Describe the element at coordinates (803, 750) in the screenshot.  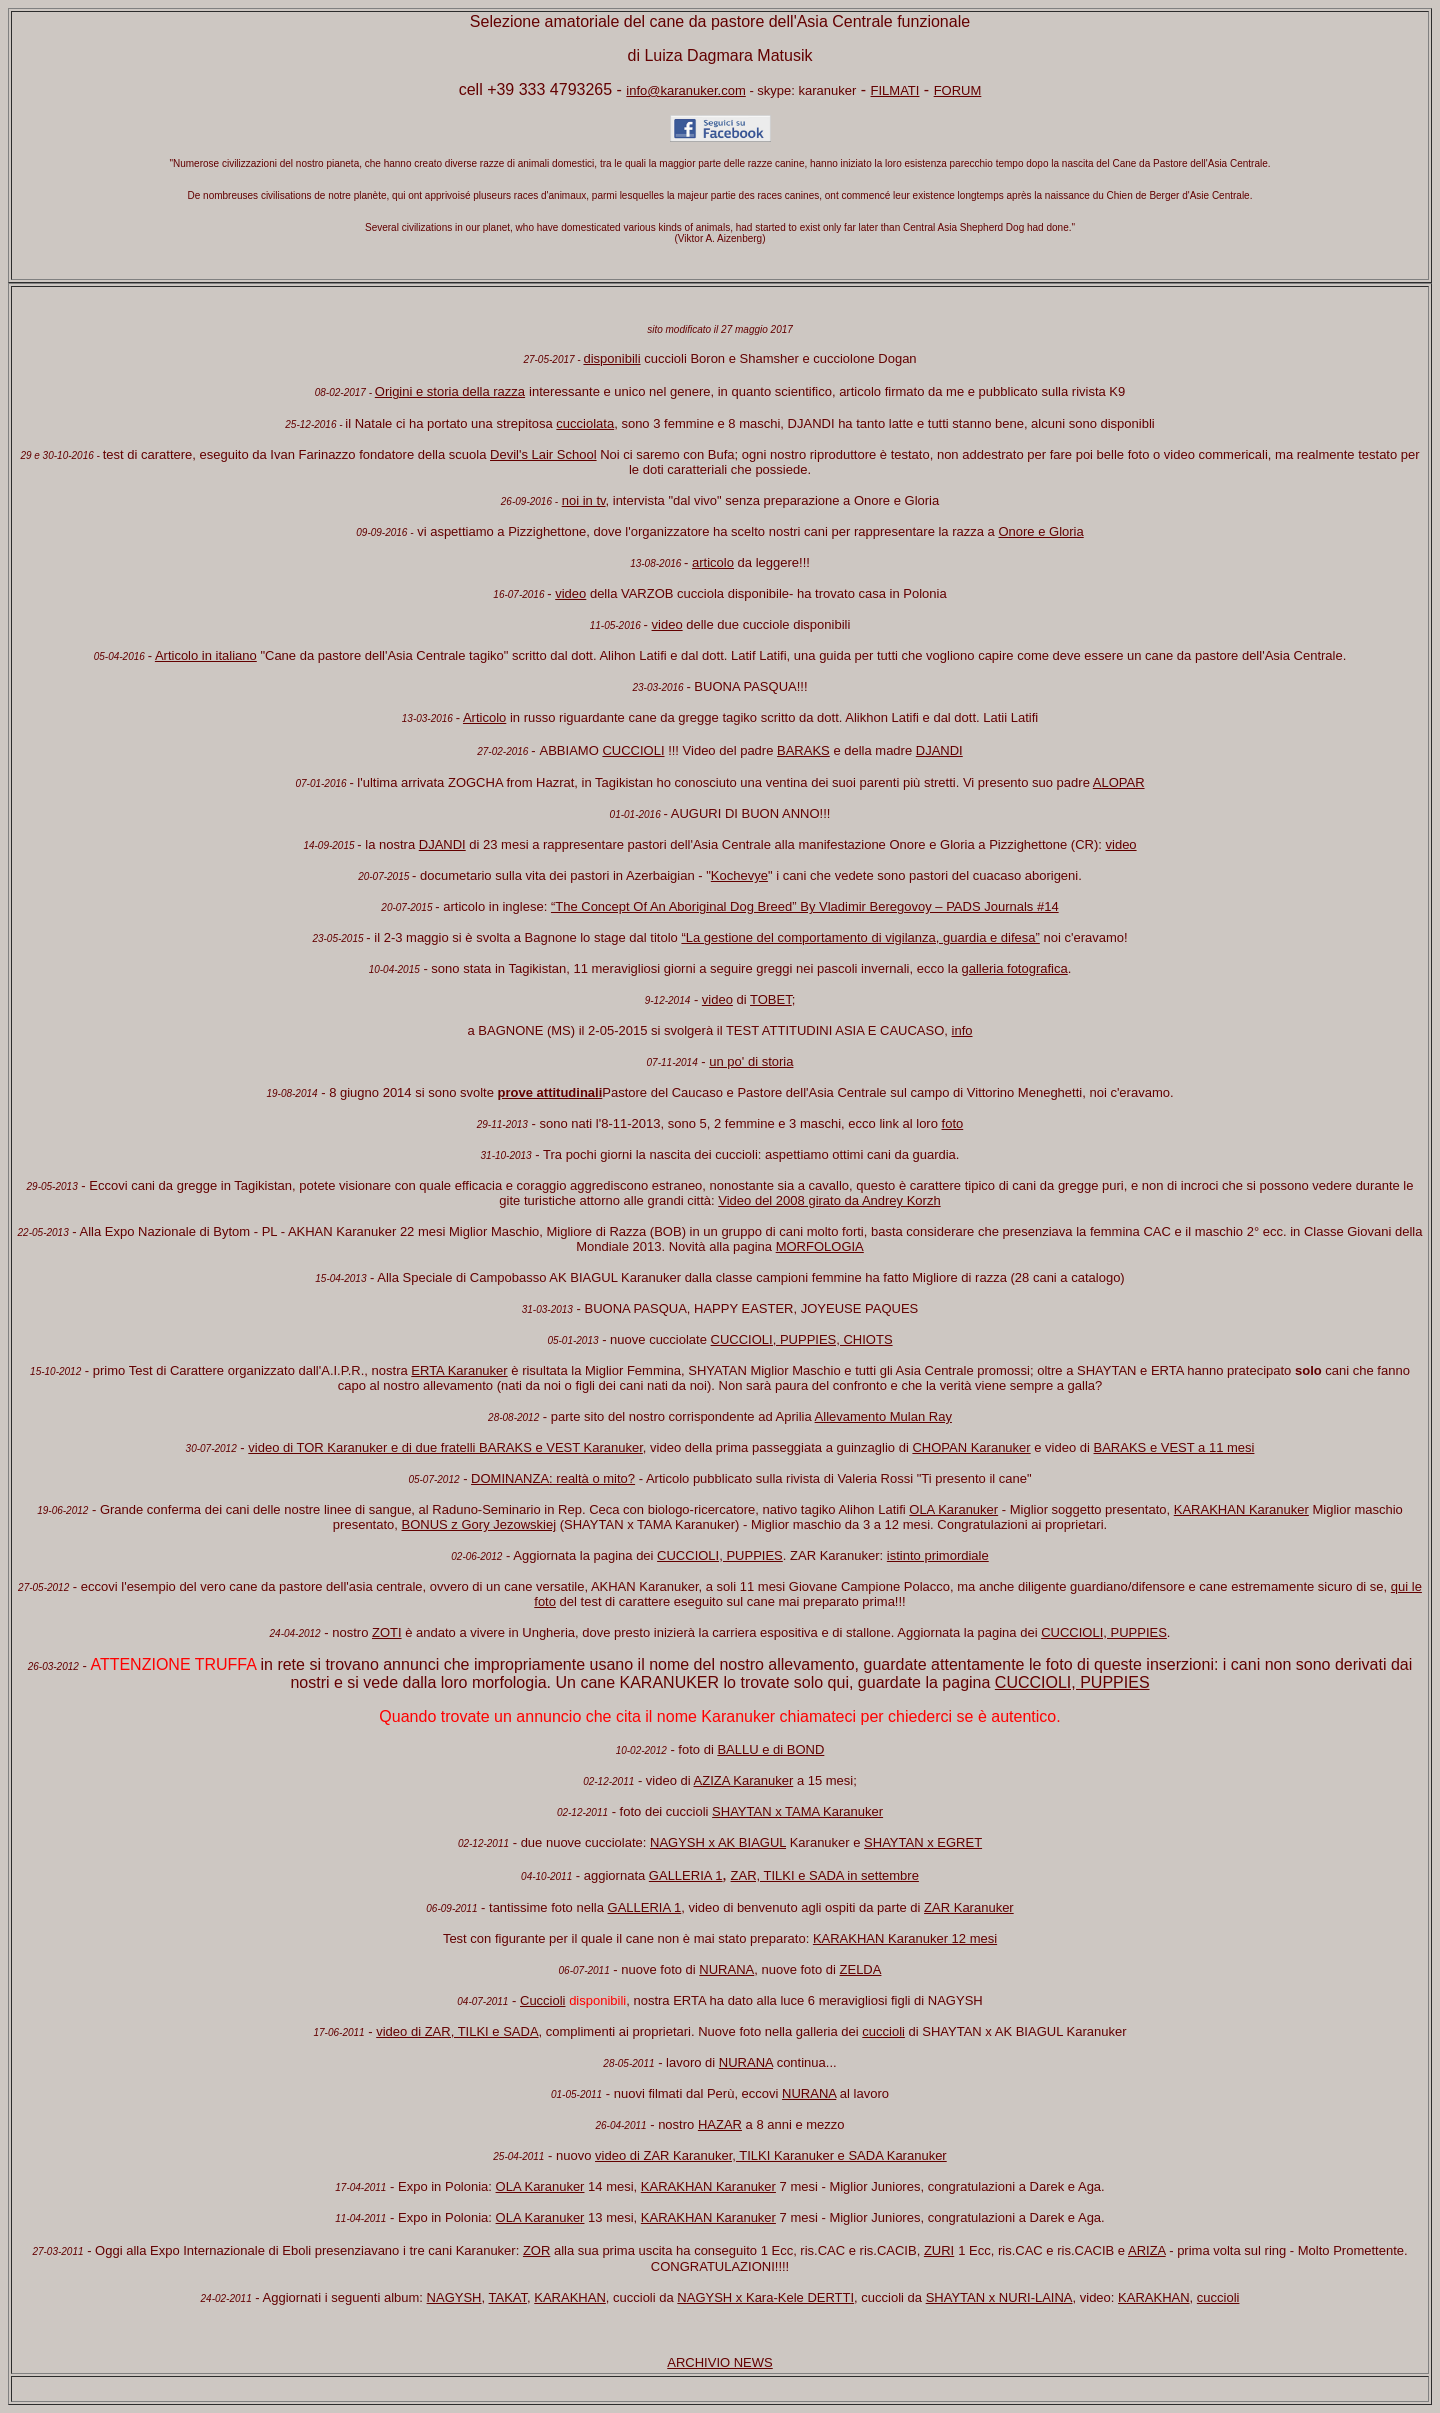
I see `BARAKS` at that location.